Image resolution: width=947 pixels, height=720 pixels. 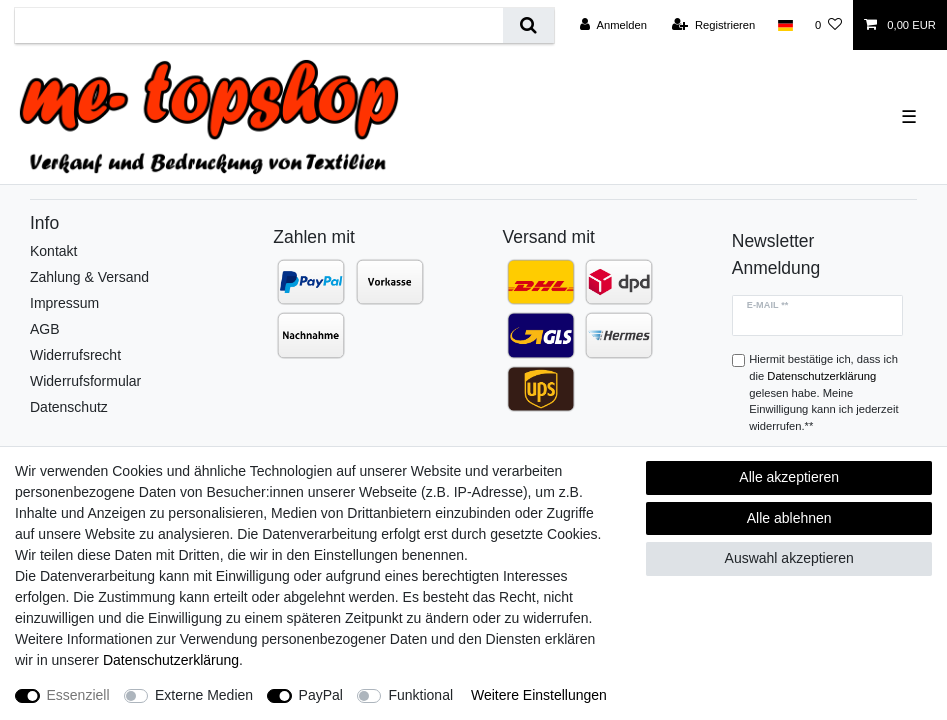 What do you see at coordinates (789, 518) in the screenshot?
I see `Alle ablehnen` at bounding box center [789, 518].